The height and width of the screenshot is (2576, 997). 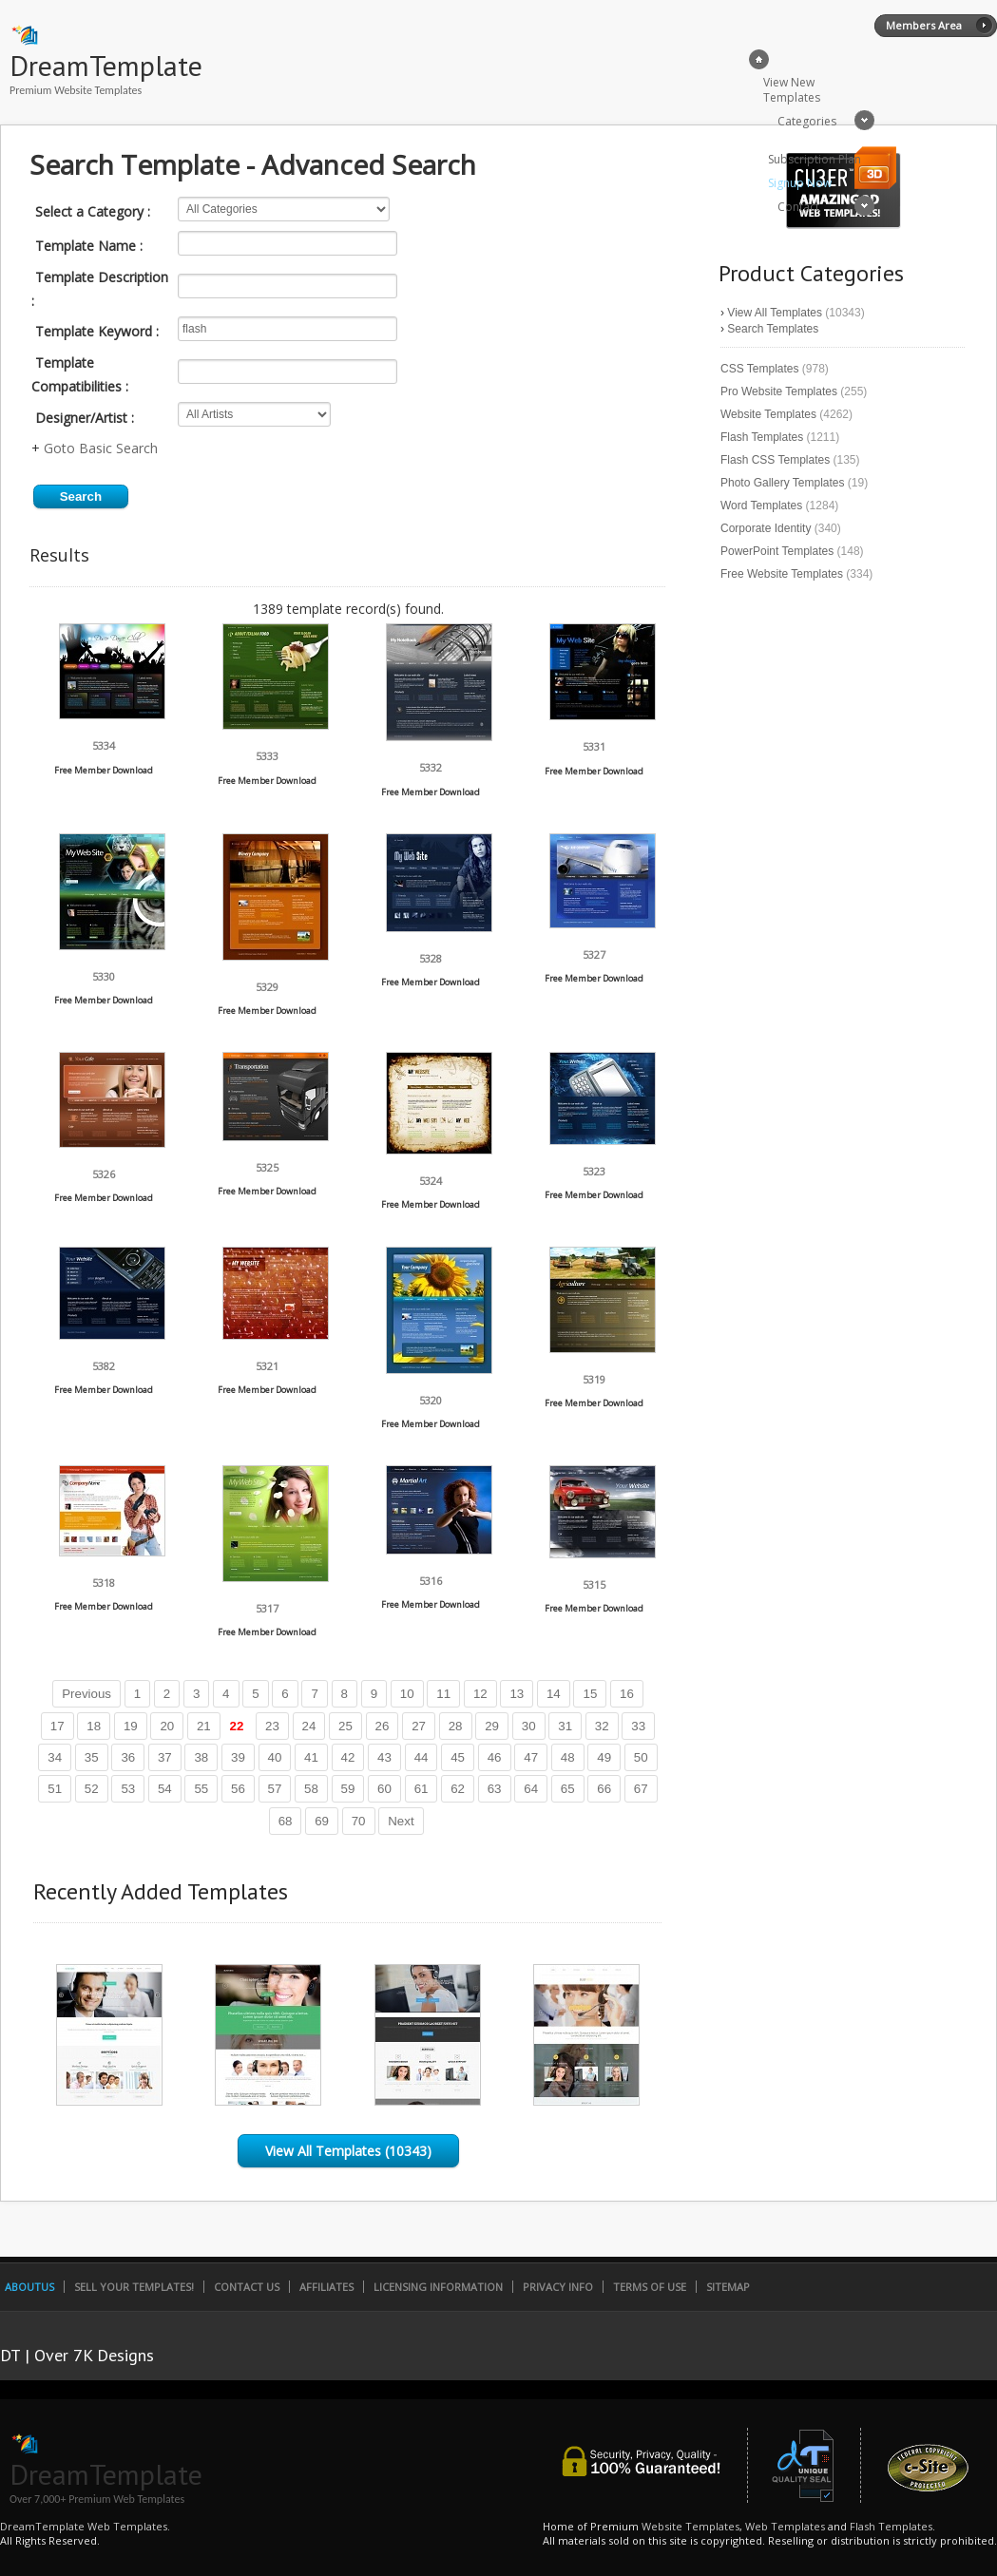 I want to click on 46, so click(x=495, y=1757).